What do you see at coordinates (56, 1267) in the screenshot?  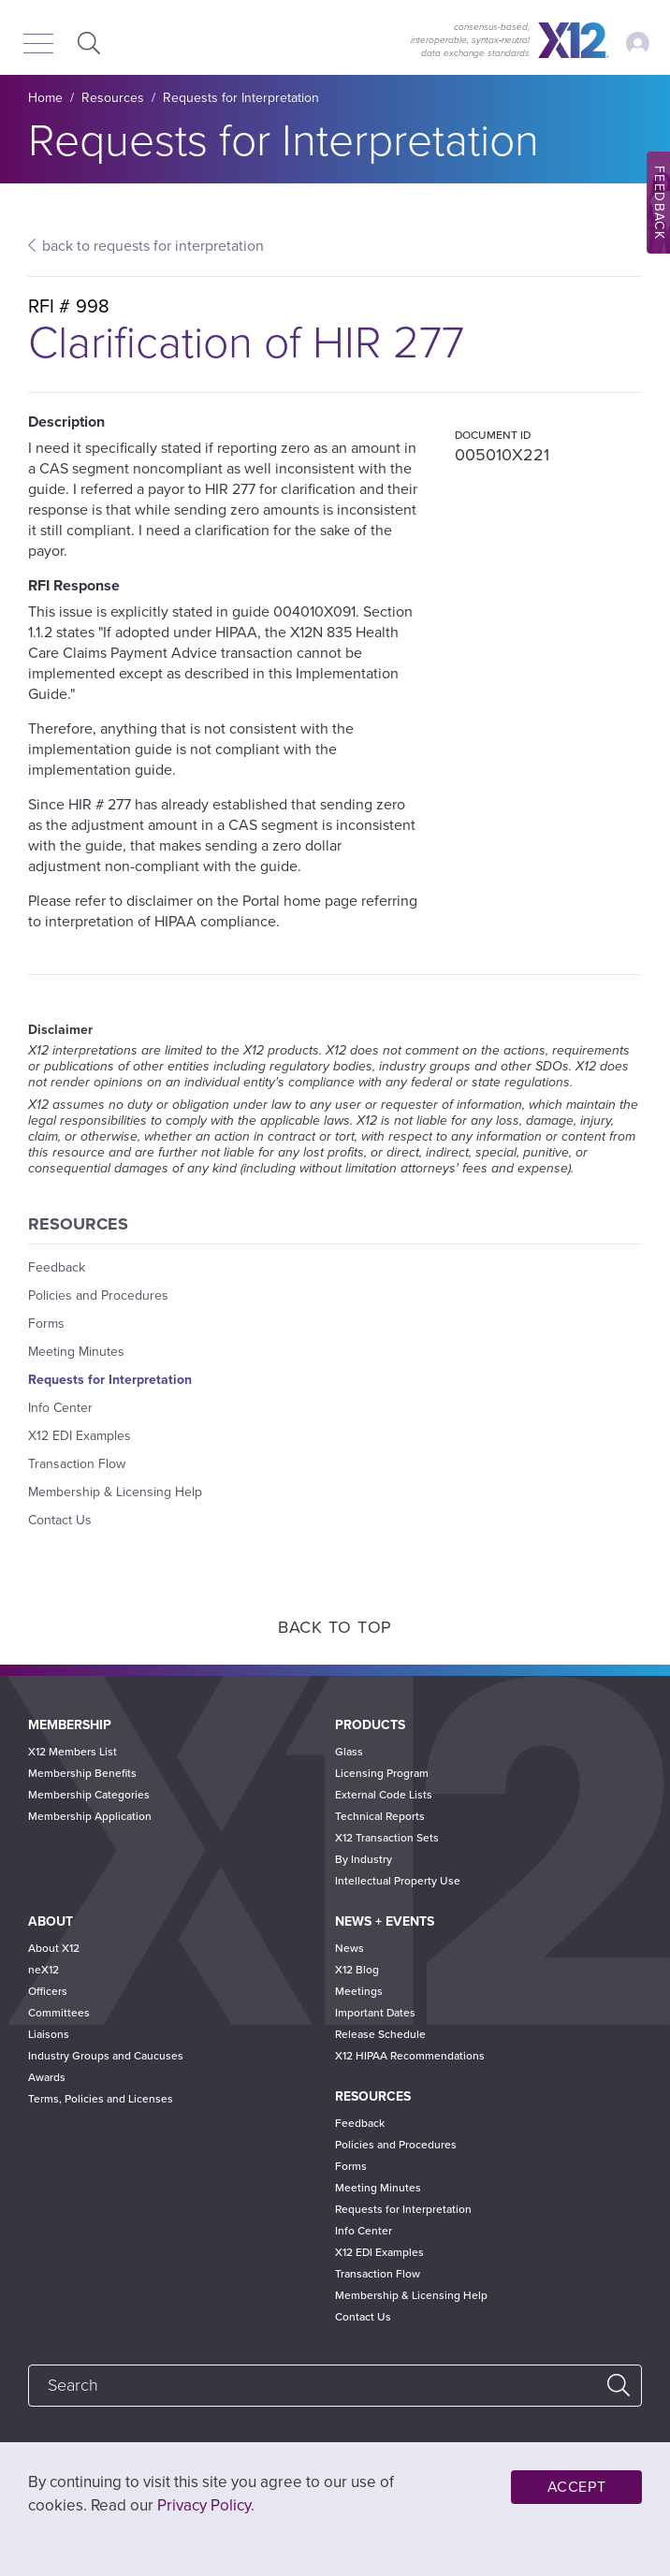 I see `Feedback` at bounding box center [56, 1267].